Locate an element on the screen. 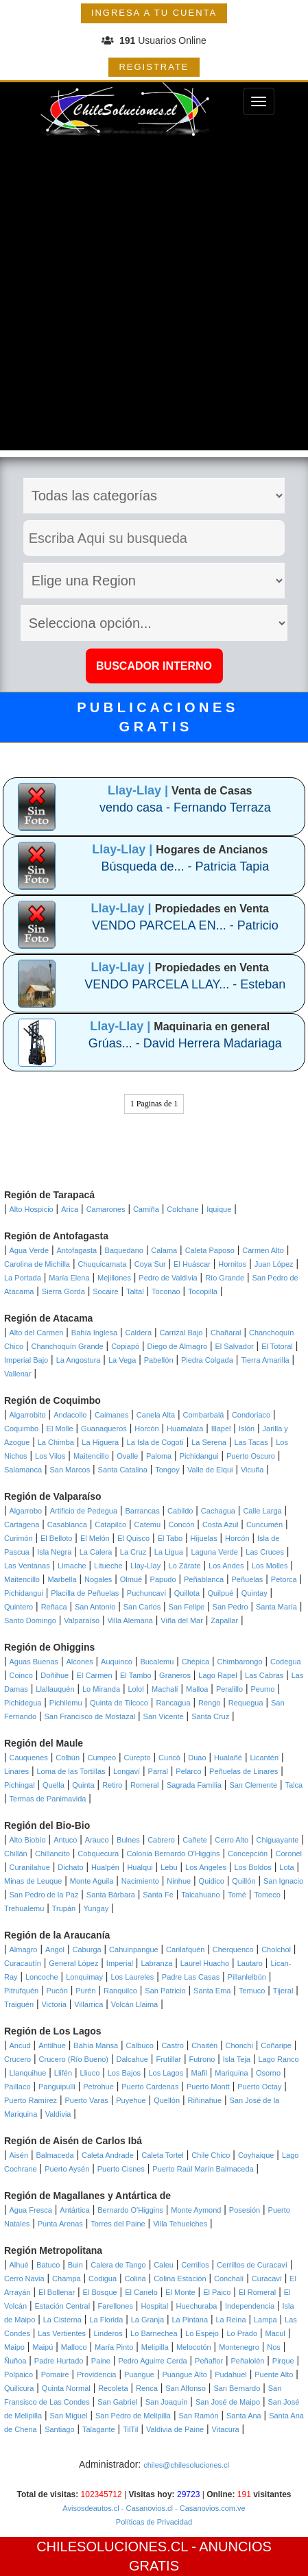 This screenshot has width=308, height=2576. Búsqueda de... - Patricia Tapia is located at coordinates (185, 866).